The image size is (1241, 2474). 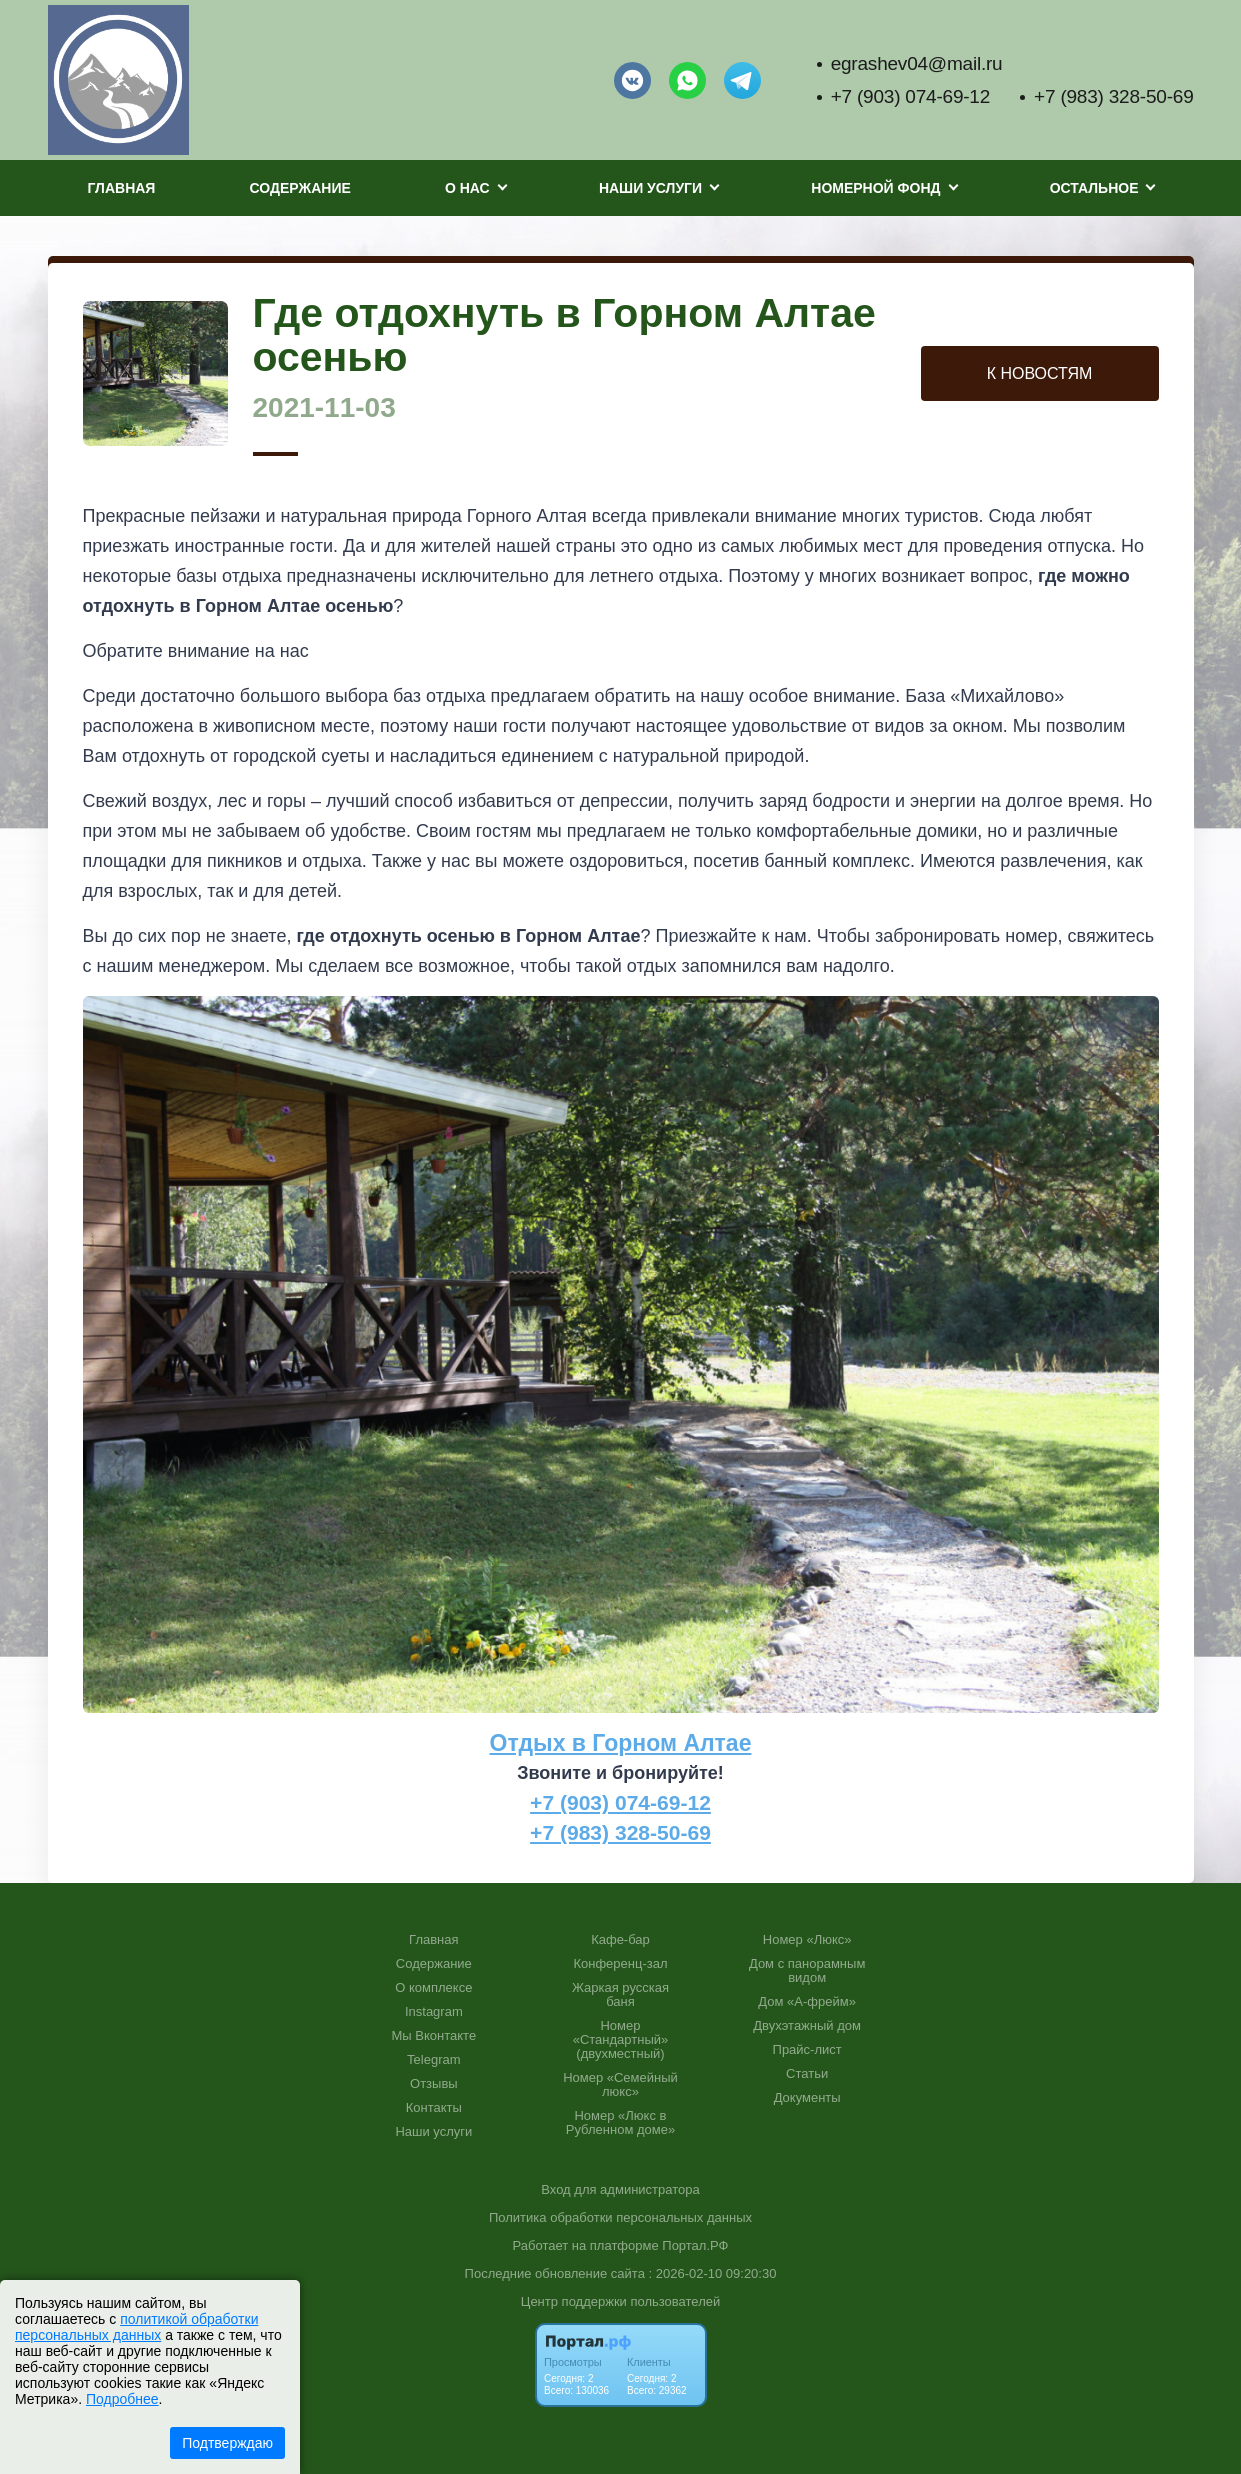 What do you see at coordinates (621, 2040) in the screenshot?
I see `Номер «Стандартный» (двухместный)` at bounding box center [621, 2040].